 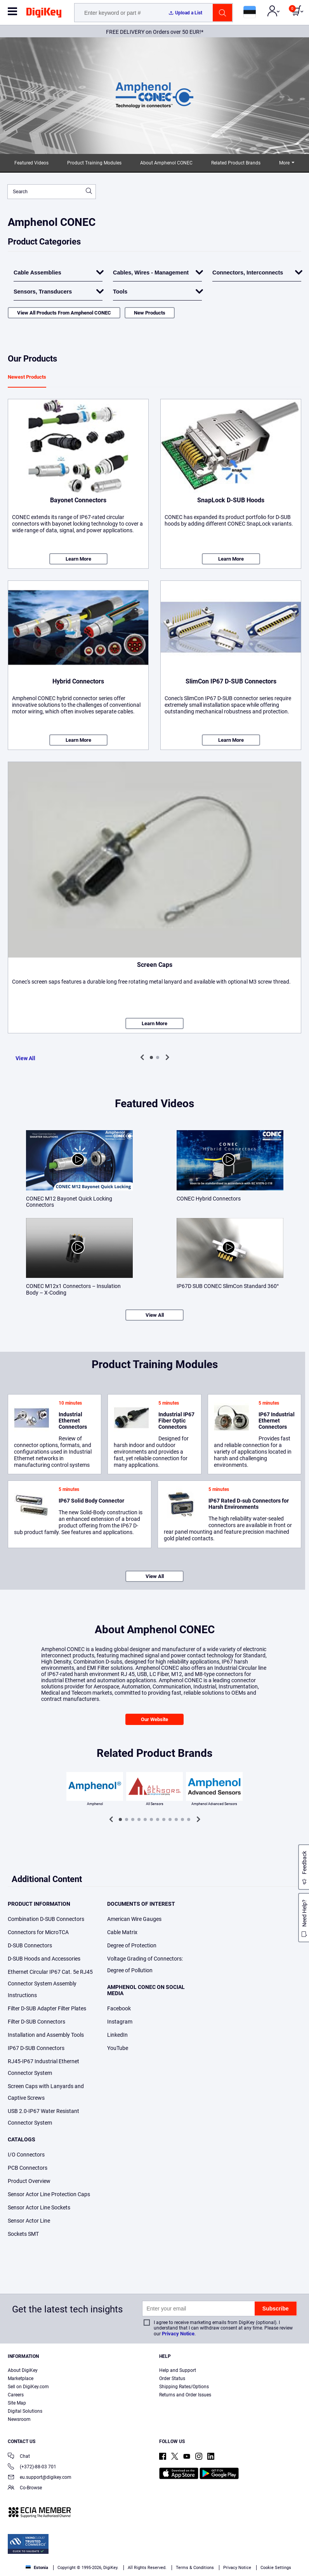 I want to click on About DigiKey, so click(x=23, y=2370).